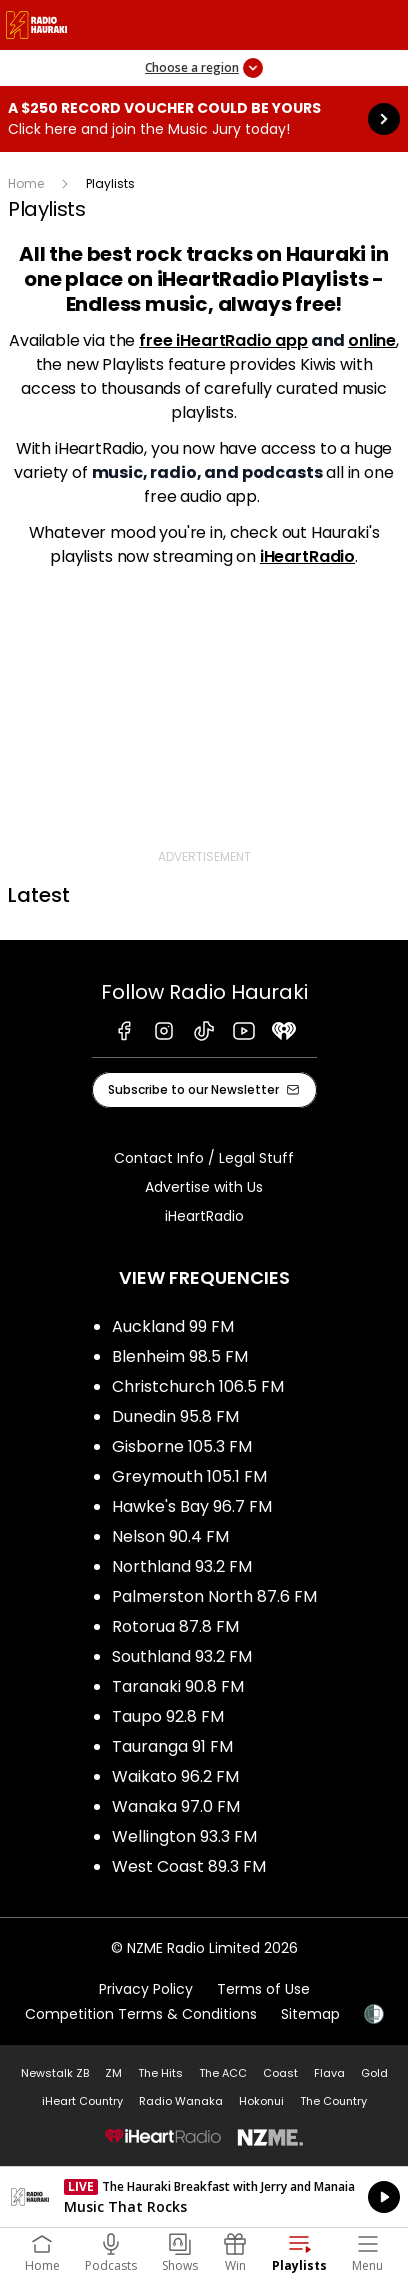 This screenshot has width=408, height=2278. What do you see at coordinates (310, 2014) in the screenshot?
I see `Sitemap` at bounding box center [310, 2014].